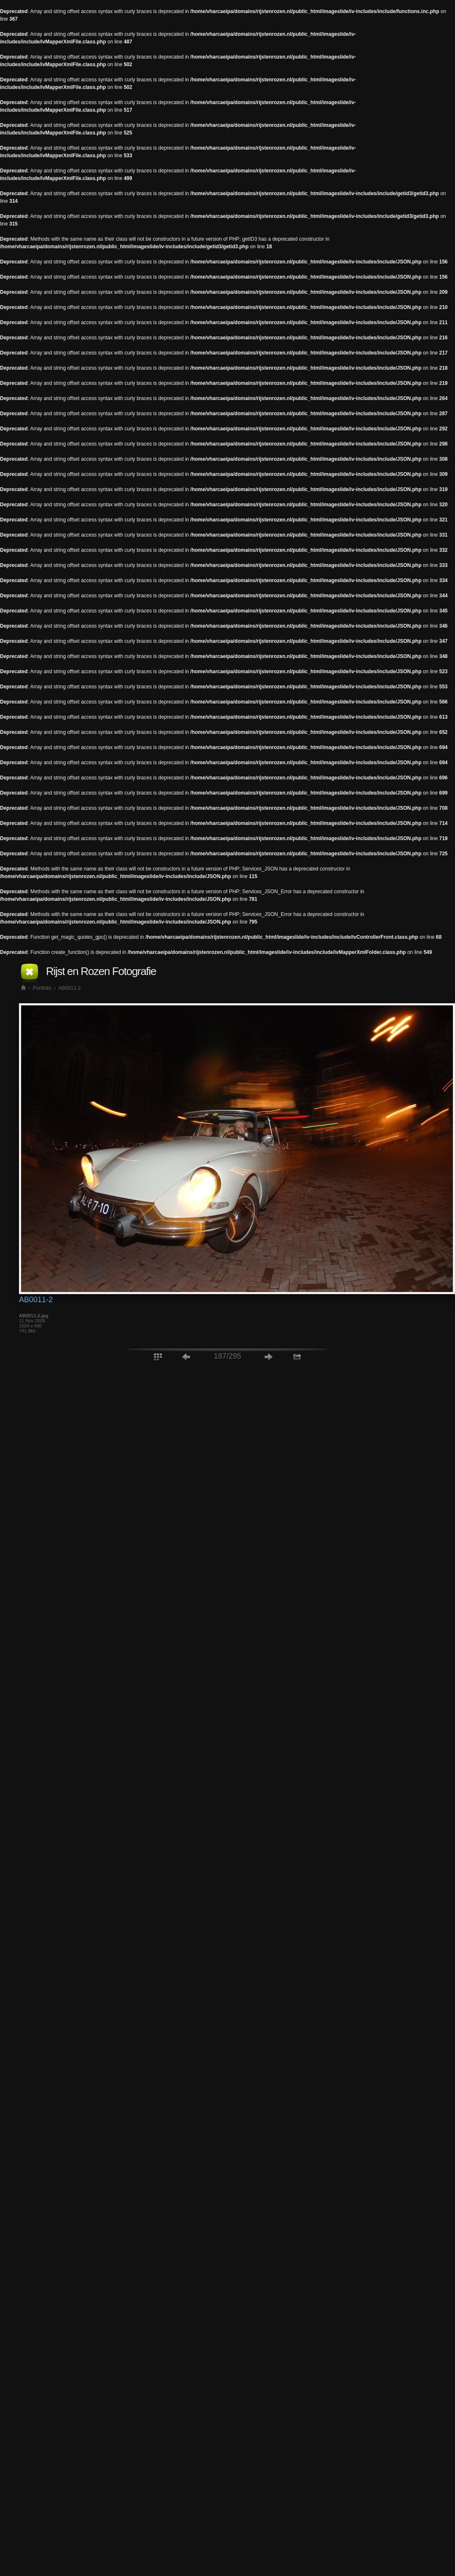 This screenshot has width=455, height=2576. I want to click on Portfolio, so click(42, 988).